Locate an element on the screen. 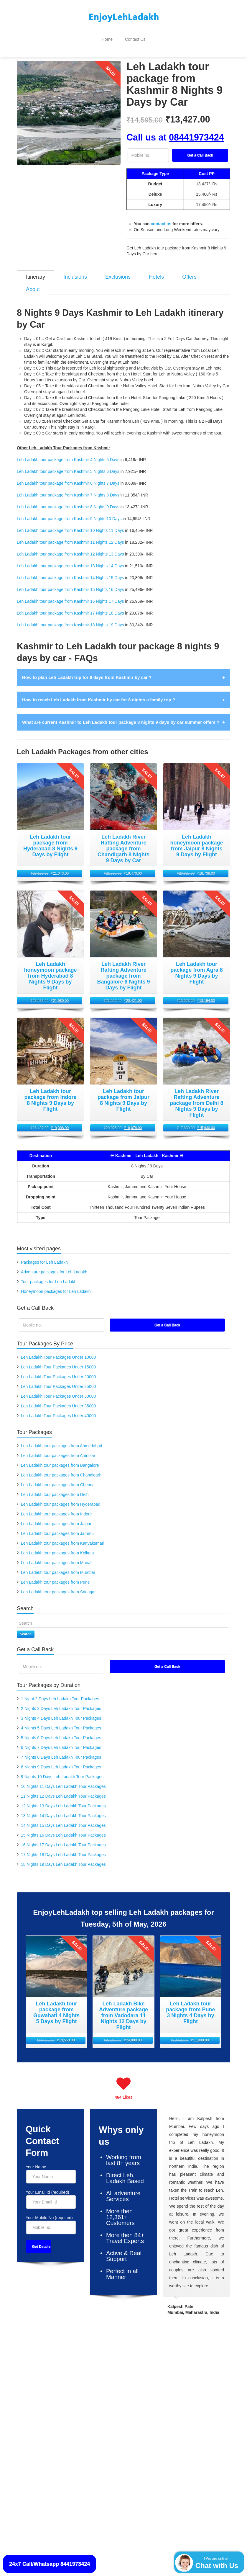 The height and width of the screenshot is (2576, 247). 10 Nights 11 Days Leh Ladakh Tour Packages is located at coordinates (63, 1779).